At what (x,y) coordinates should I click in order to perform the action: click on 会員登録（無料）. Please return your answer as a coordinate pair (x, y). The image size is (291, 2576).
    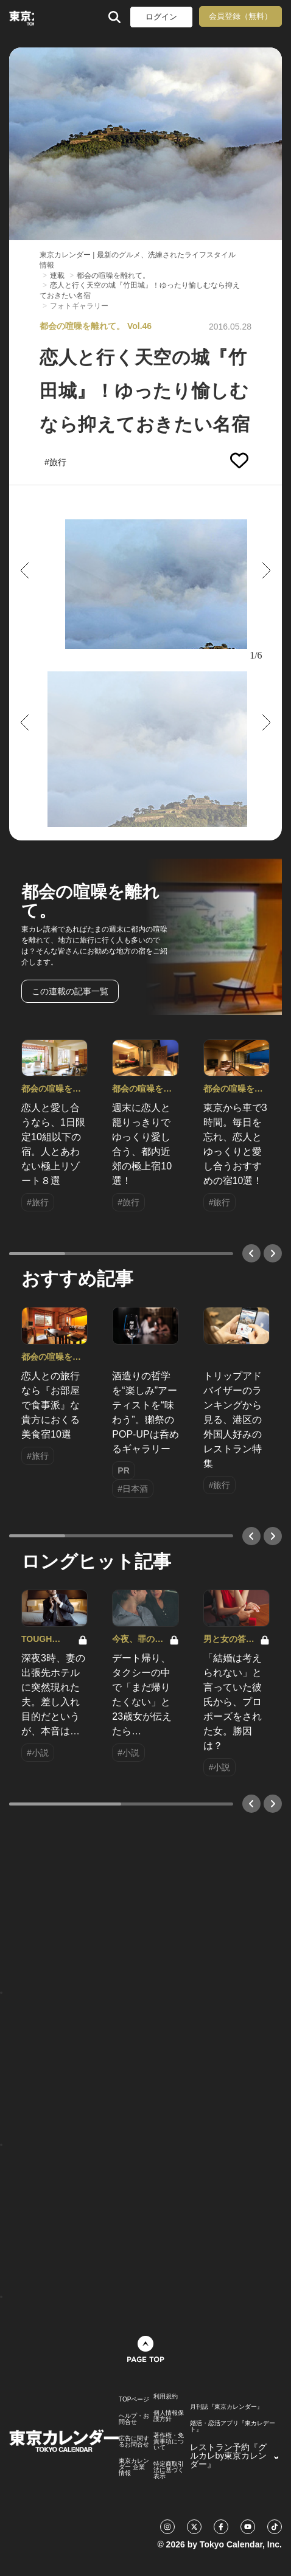
    Looking at the image, I should click on (240, 16).